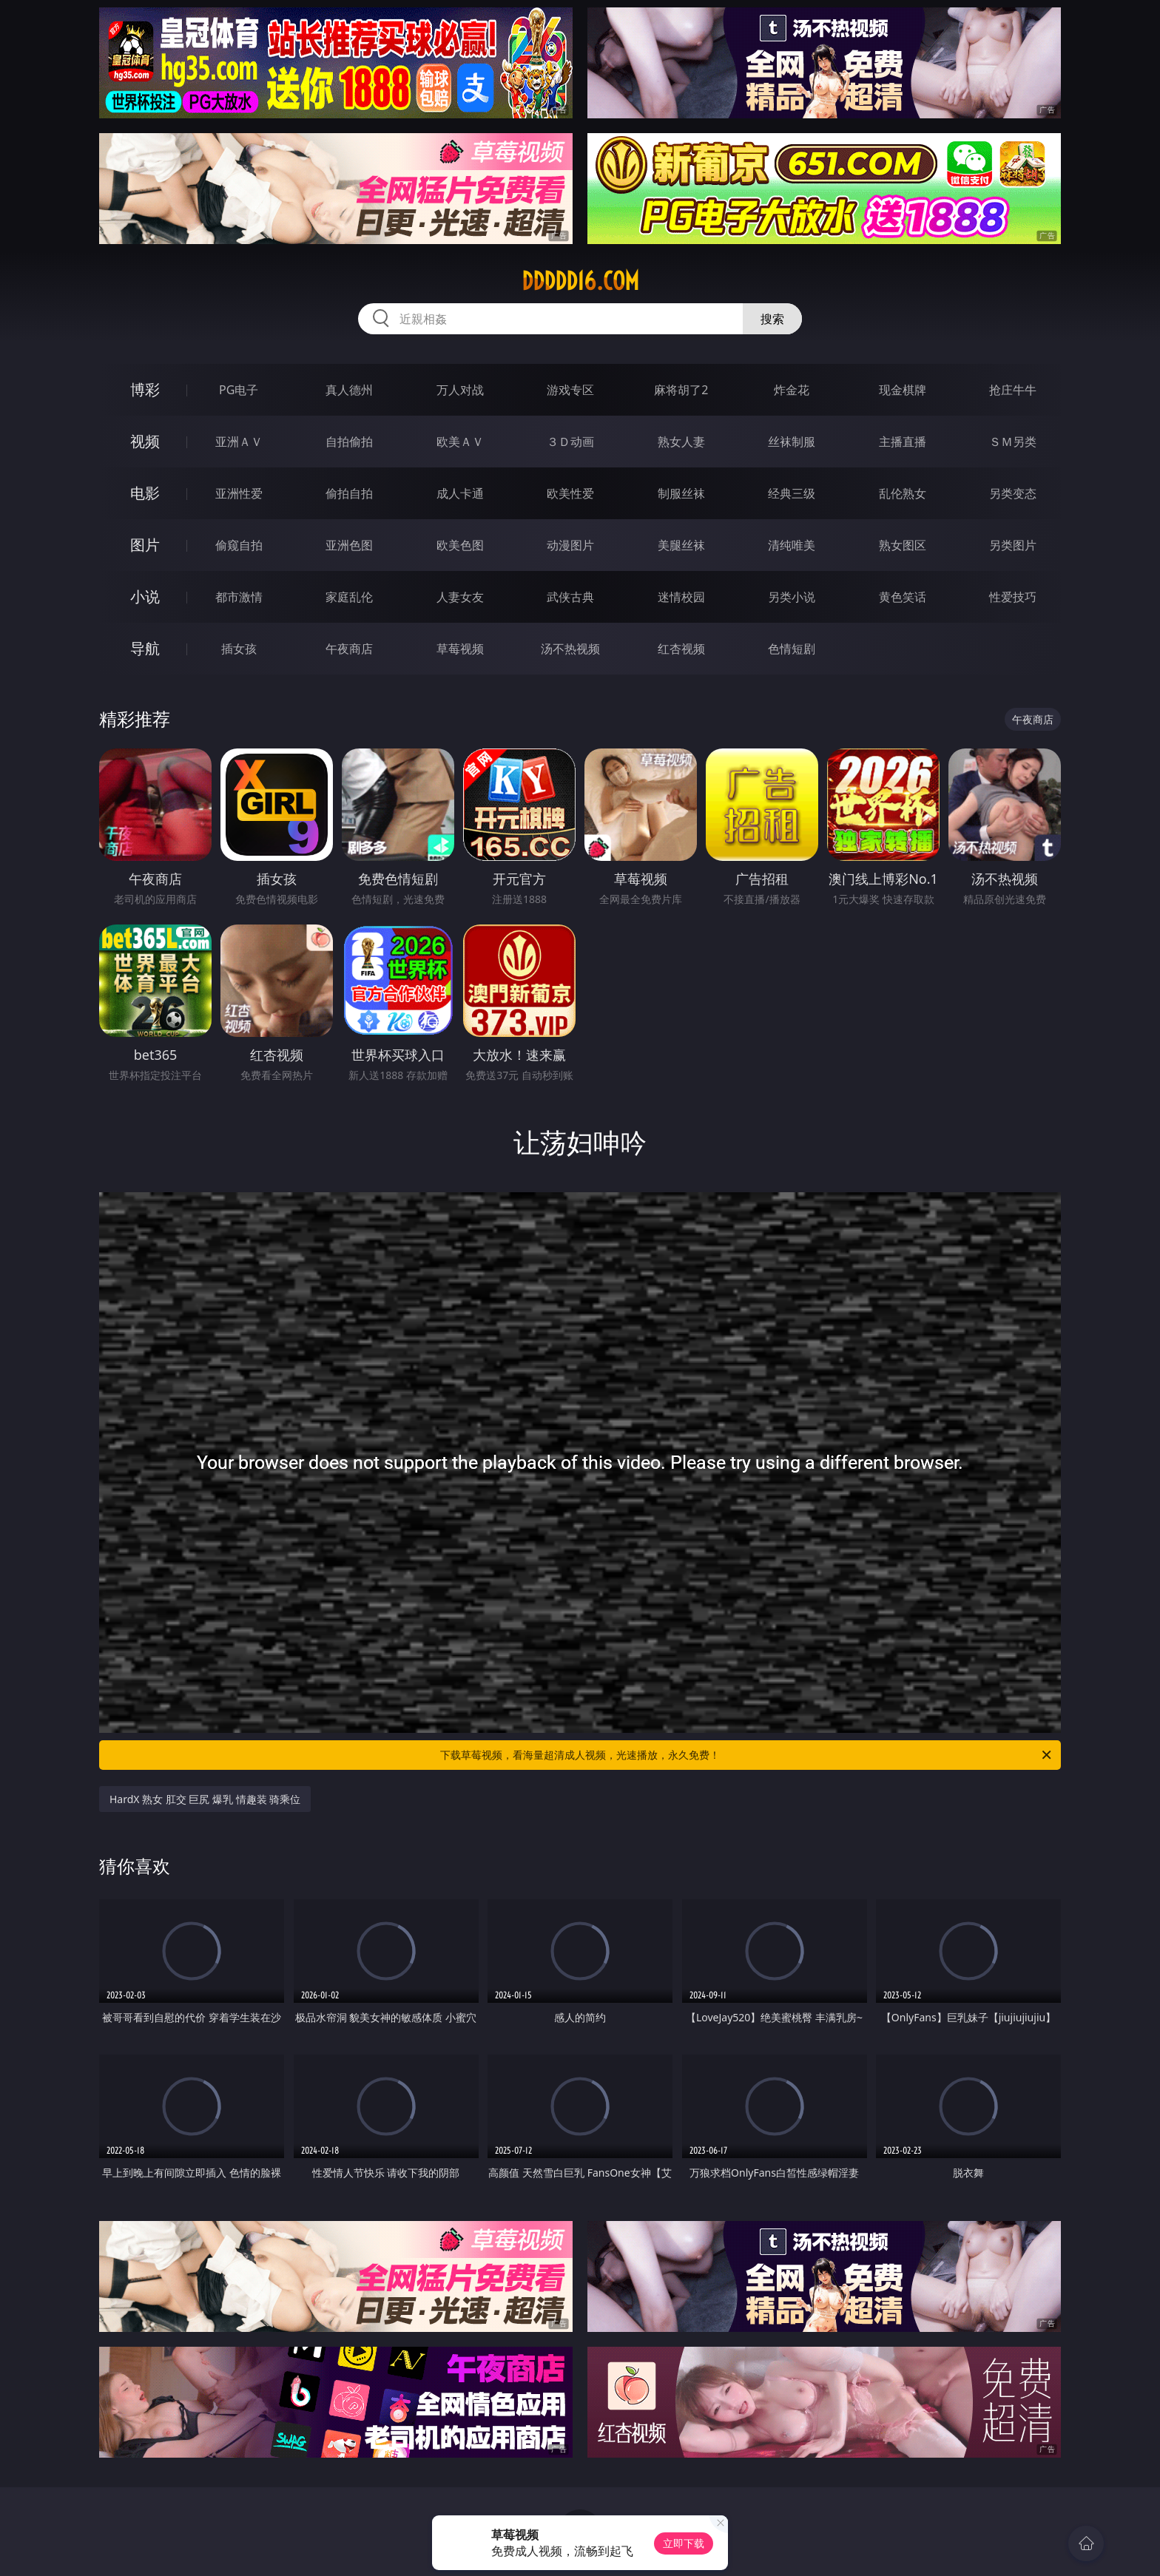  What do you see at coordinates (570, 597) in the screenshot?
I see `武侠古典` at bounding box center [570, 597].